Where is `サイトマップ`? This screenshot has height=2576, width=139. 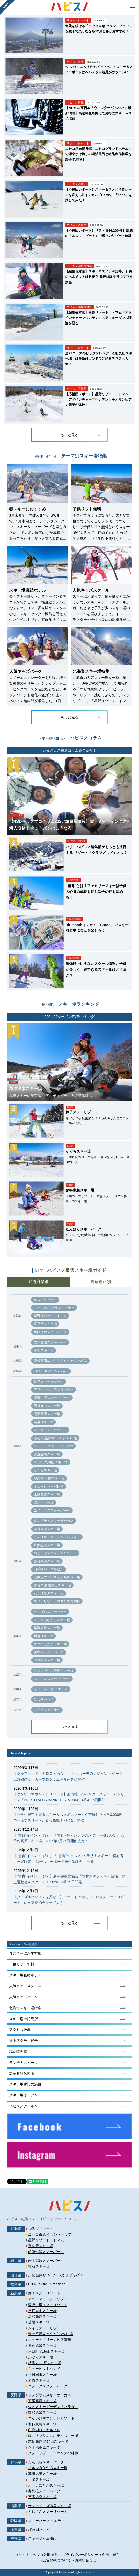
サイトマップ is located at coordinates (29, 2555).